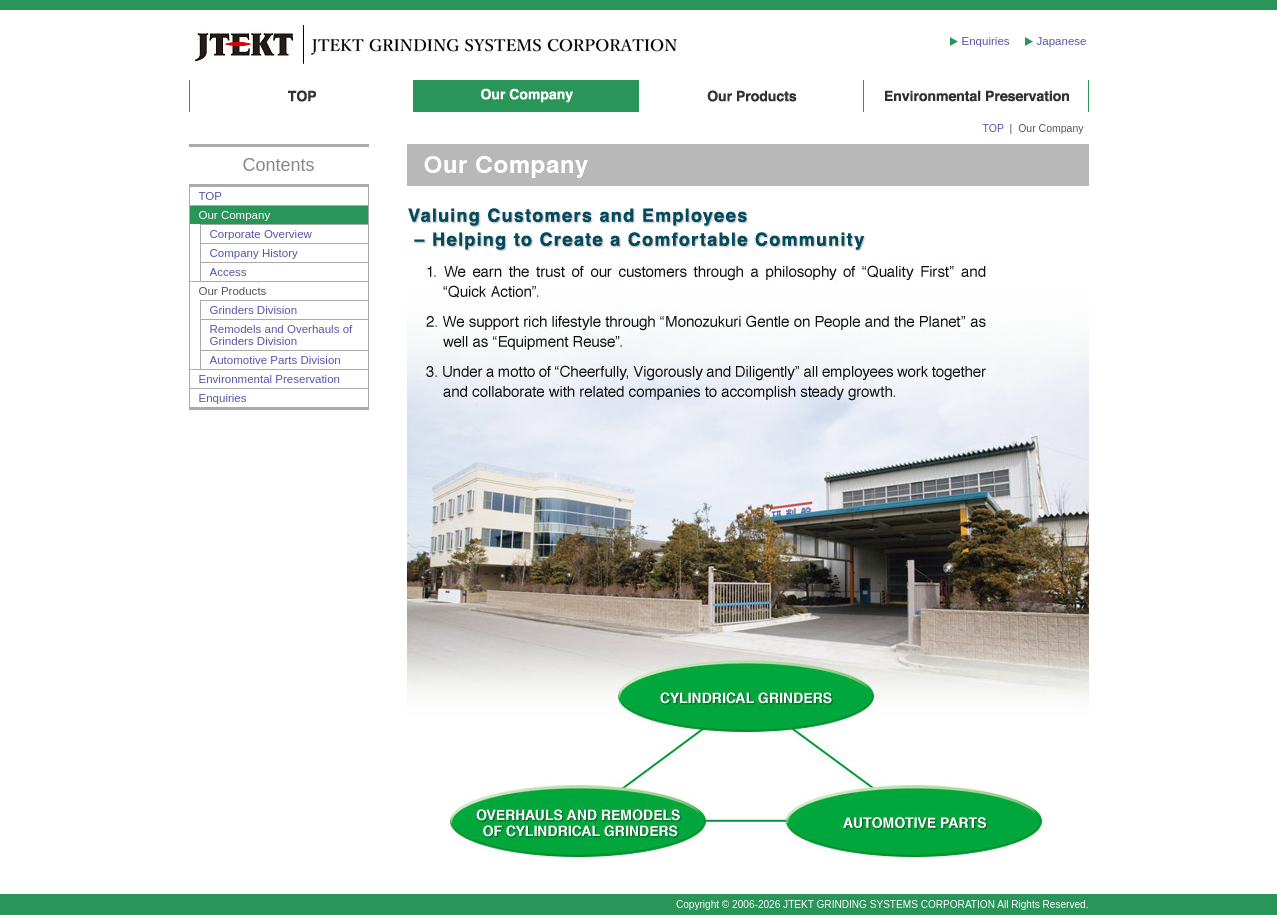 This screenshot has height=915, width=1277. What do you see at coordinates (261, 234) in the screenshot?
I see `Corporate Overview` at bounding box center [261, 234].